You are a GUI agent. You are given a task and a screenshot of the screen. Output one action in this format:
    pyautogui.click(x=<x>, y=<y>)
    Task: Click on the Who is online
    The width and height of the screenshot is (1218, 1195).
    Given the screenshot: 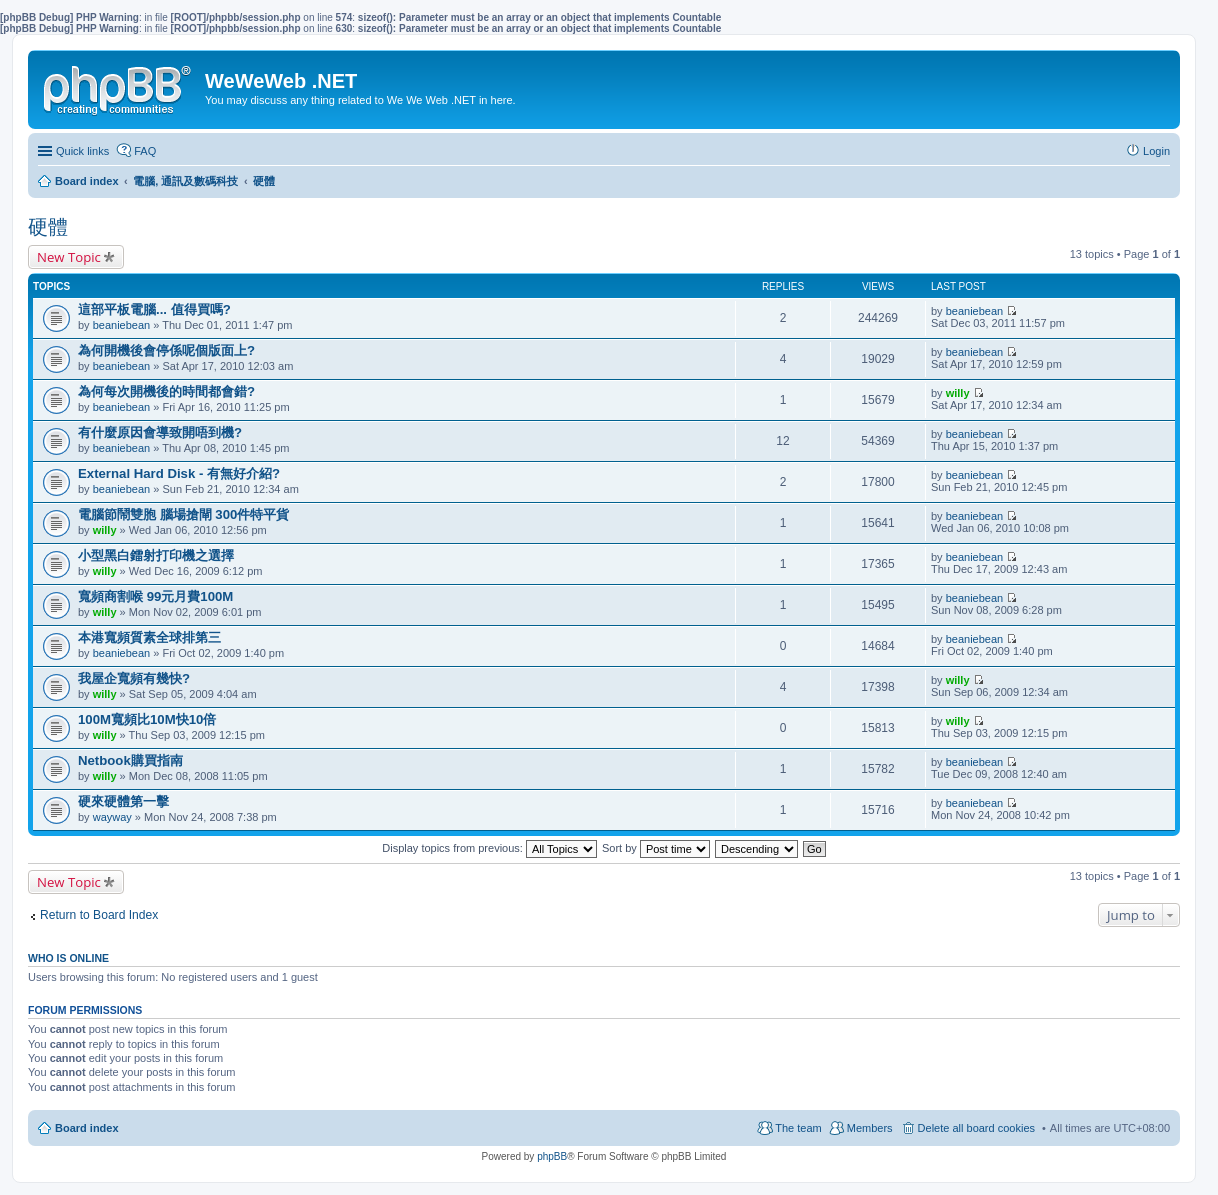 What is the action you would take?
    pyautogui.click(x=68, y=958)
    